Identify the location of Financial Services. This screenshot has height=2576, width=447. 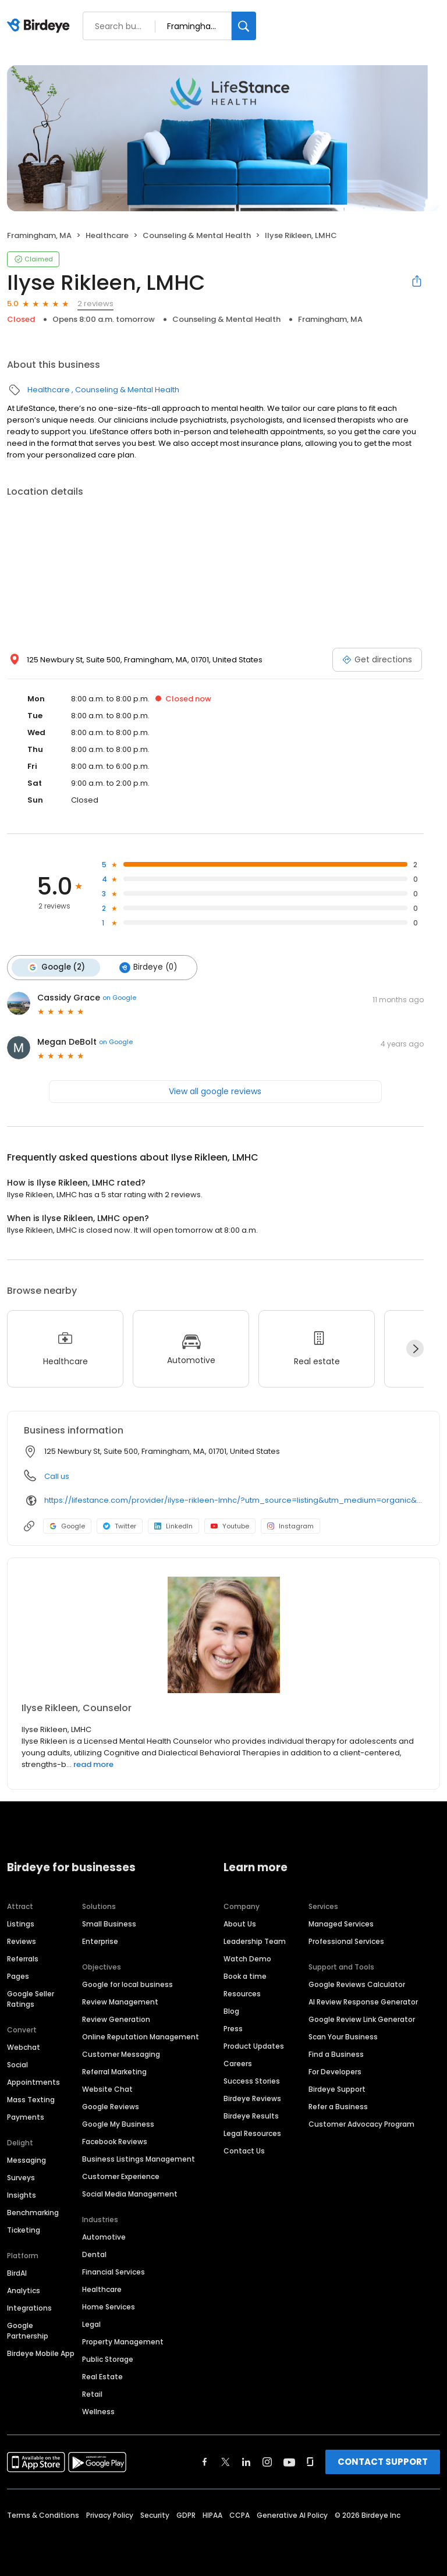
(113, 2271).